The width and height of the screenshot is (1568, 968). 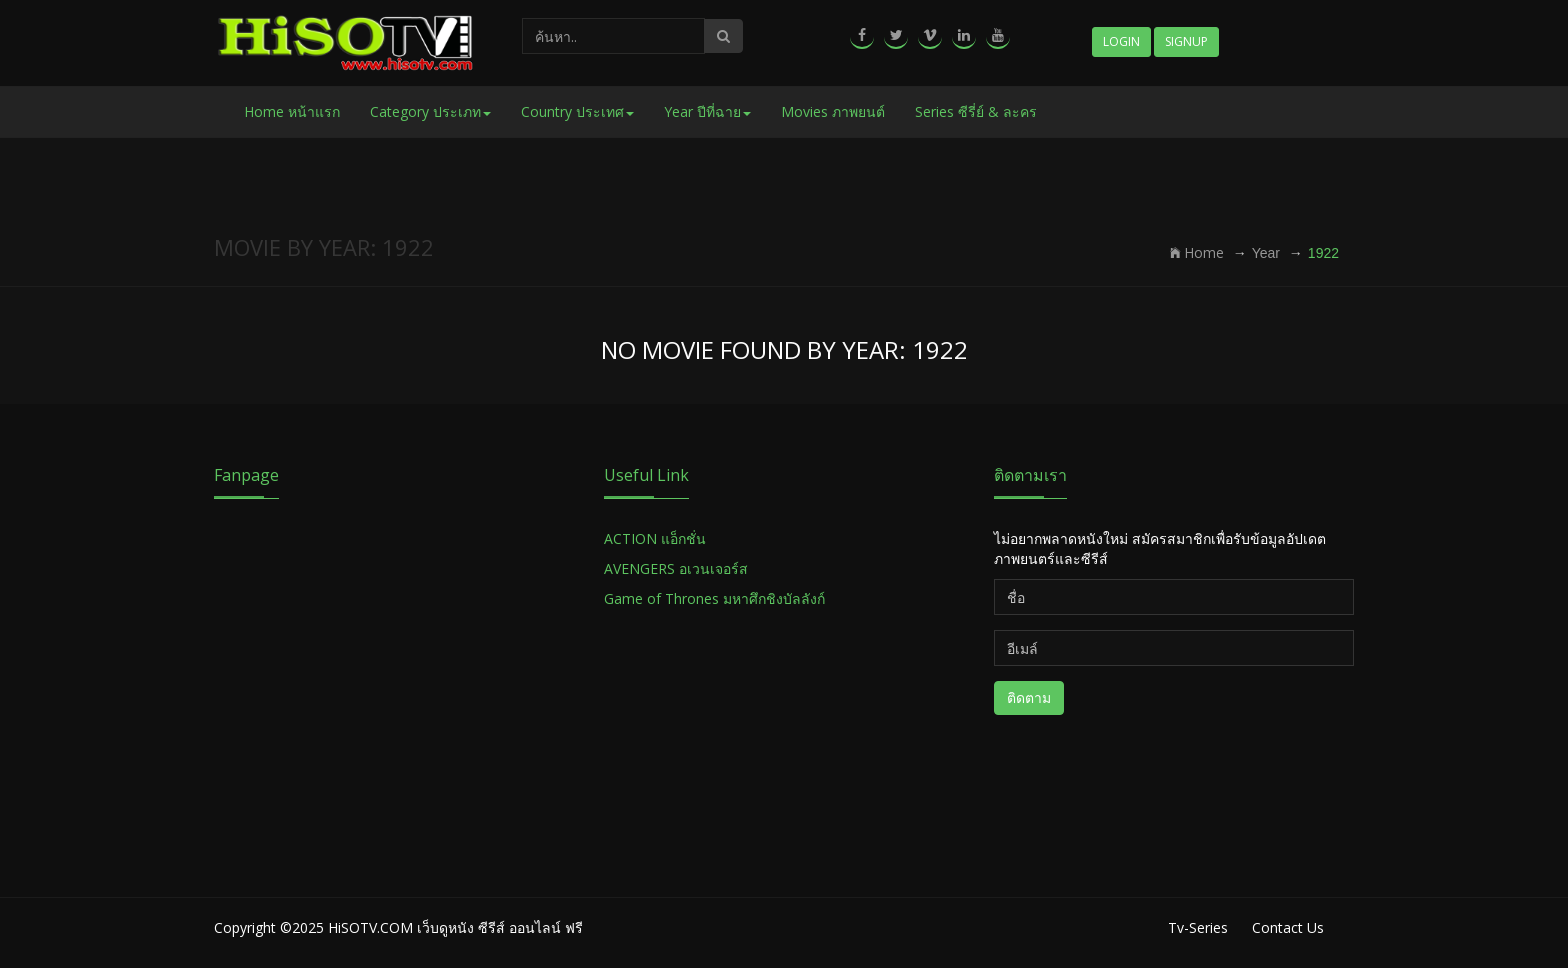 I want to click on HiSOTV.COM เว็บดูหนัง ซีรีส์ ออนไลน์ ฟรี, so click(x=455, y=927).